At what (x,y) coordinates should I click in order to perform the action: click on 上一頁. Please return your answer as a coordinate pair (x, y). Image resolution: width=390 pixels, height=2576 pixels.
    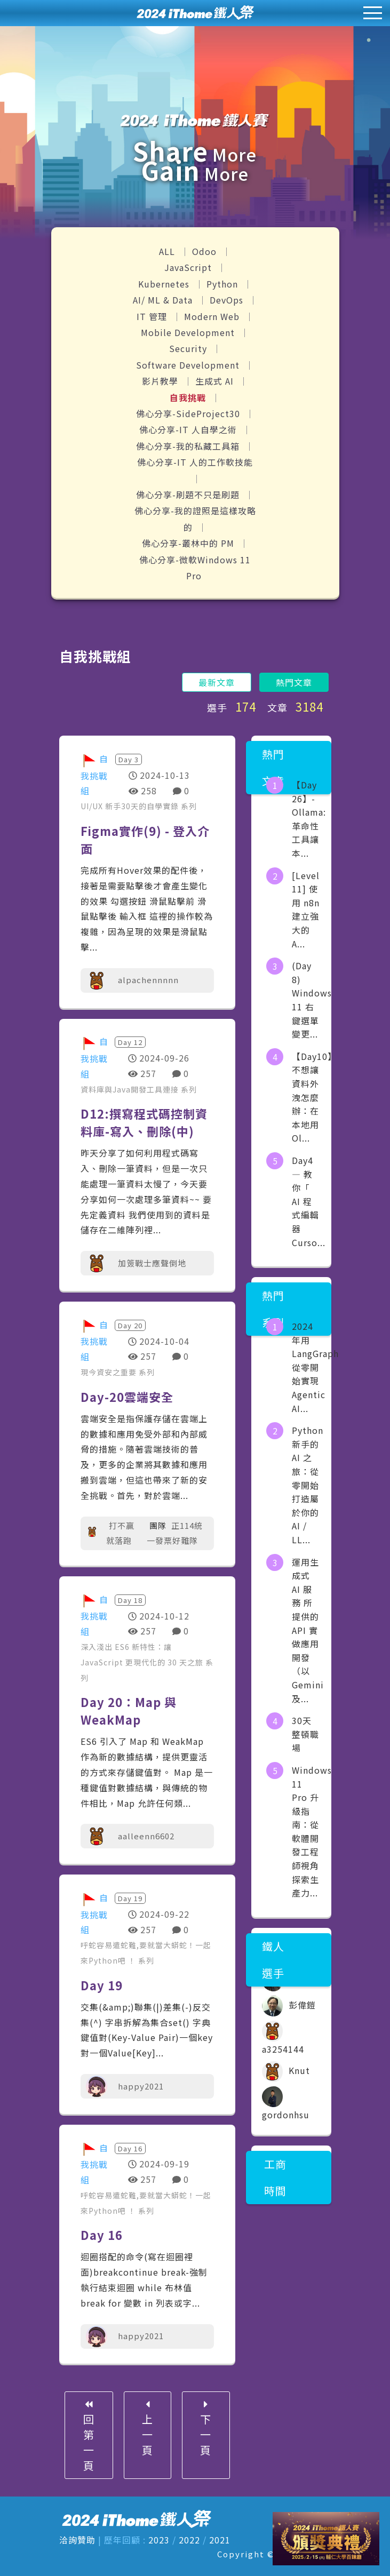
    Looking at the image, I should click on (147, 2428).